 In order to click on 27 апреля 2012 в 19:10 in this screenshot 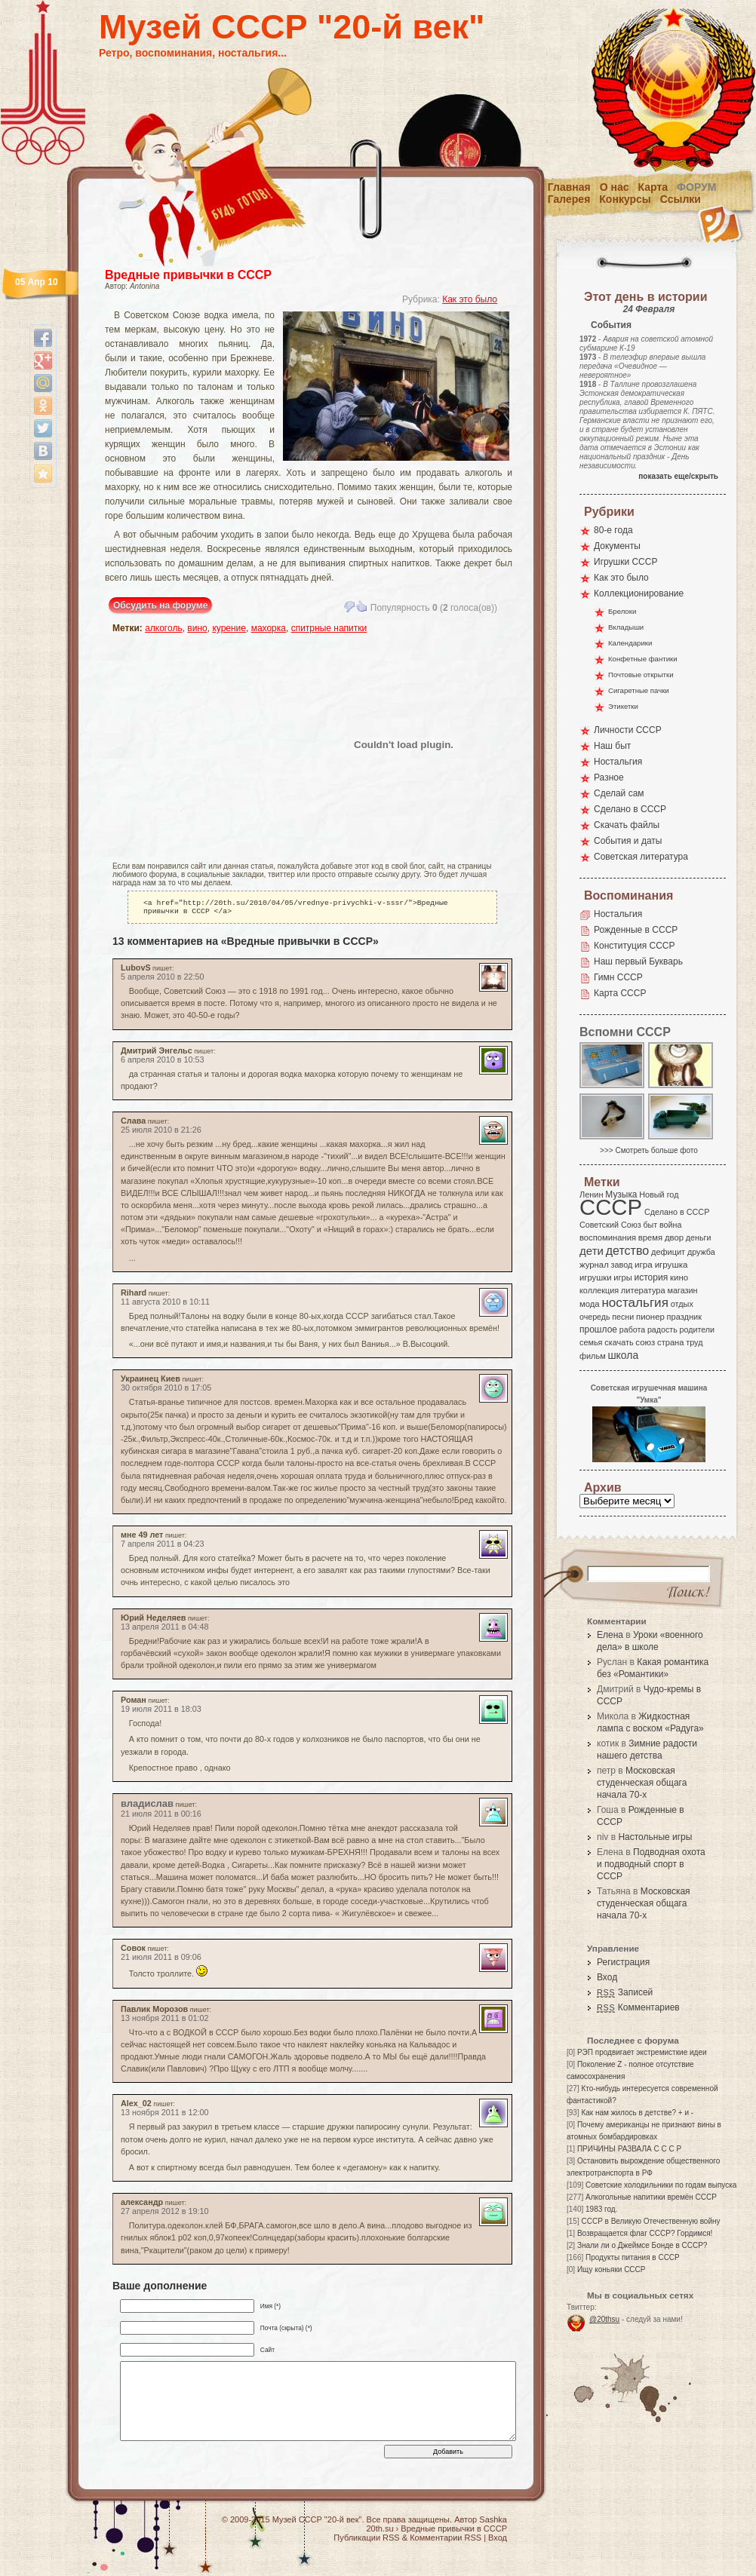, I will do `click(164, 2214)`.